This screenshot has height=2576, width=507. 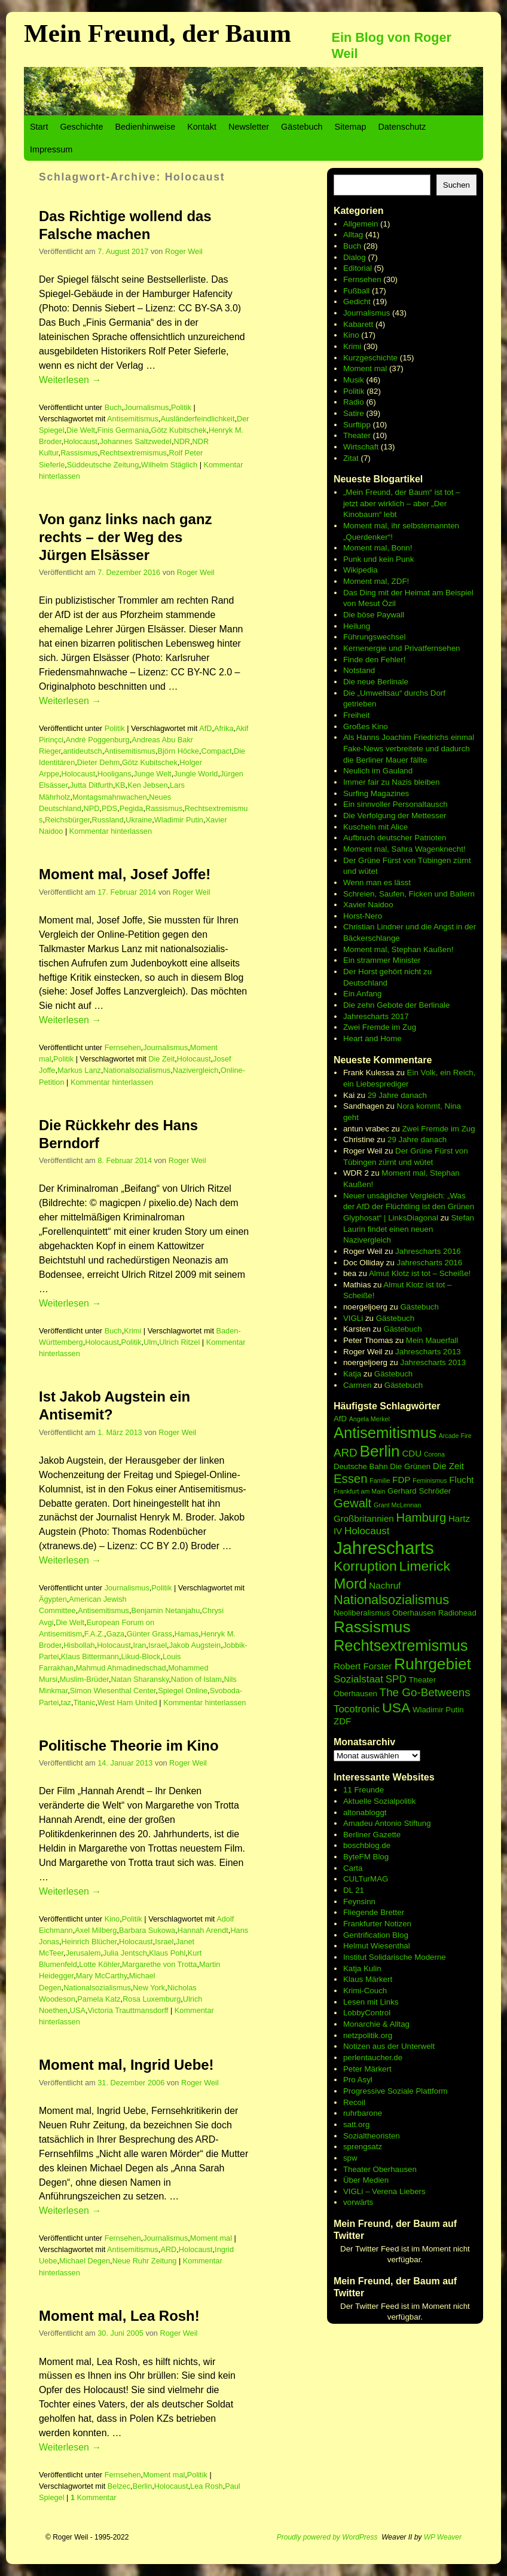 I want to click on Kurzgeschichte, so click(x=370, y=357).